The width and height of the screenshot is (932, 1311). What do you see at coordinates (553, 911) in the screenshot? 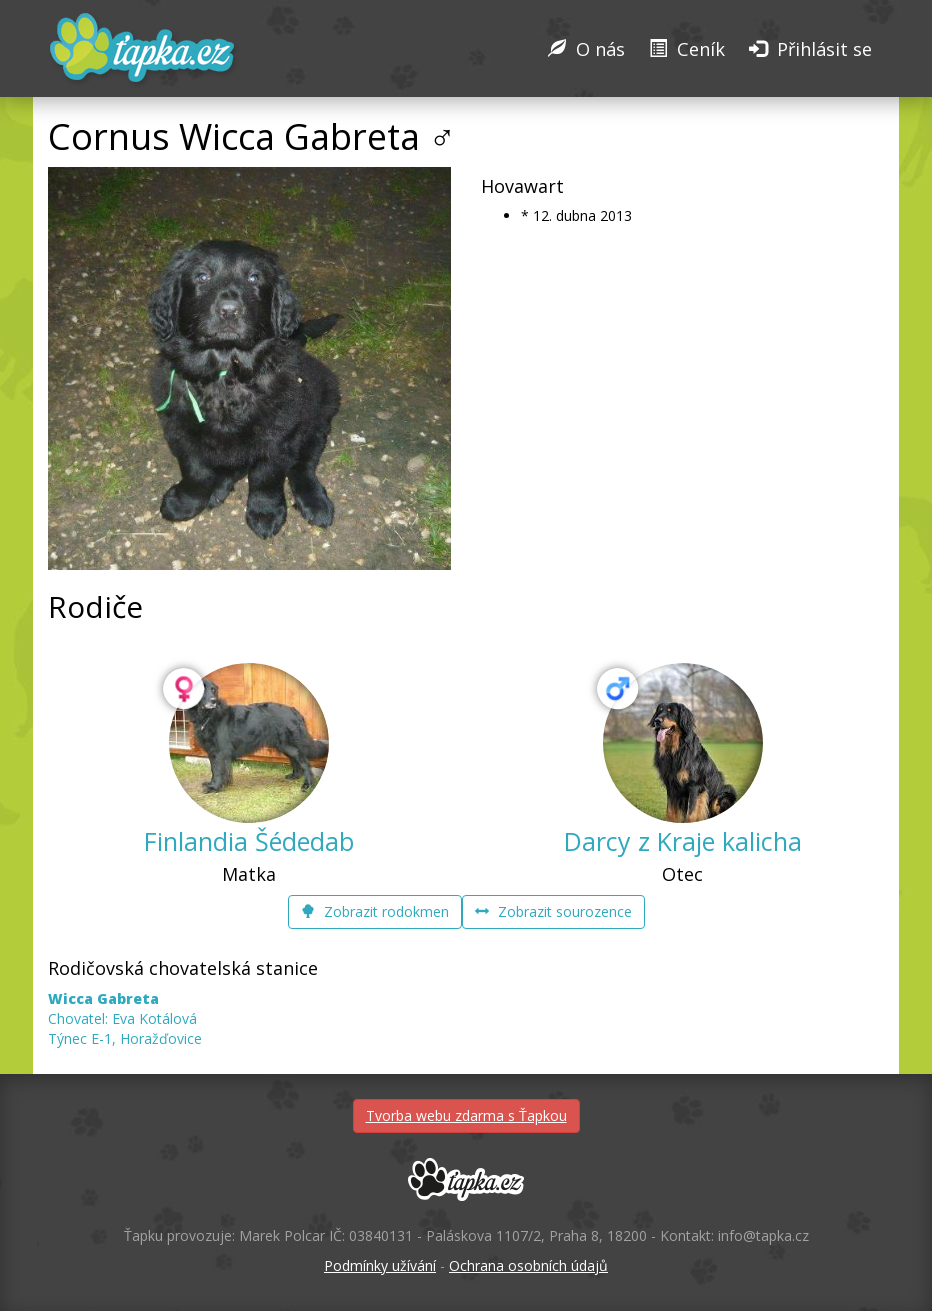
I see `Zobrazit sourozence` at bounding box center [553, 911].